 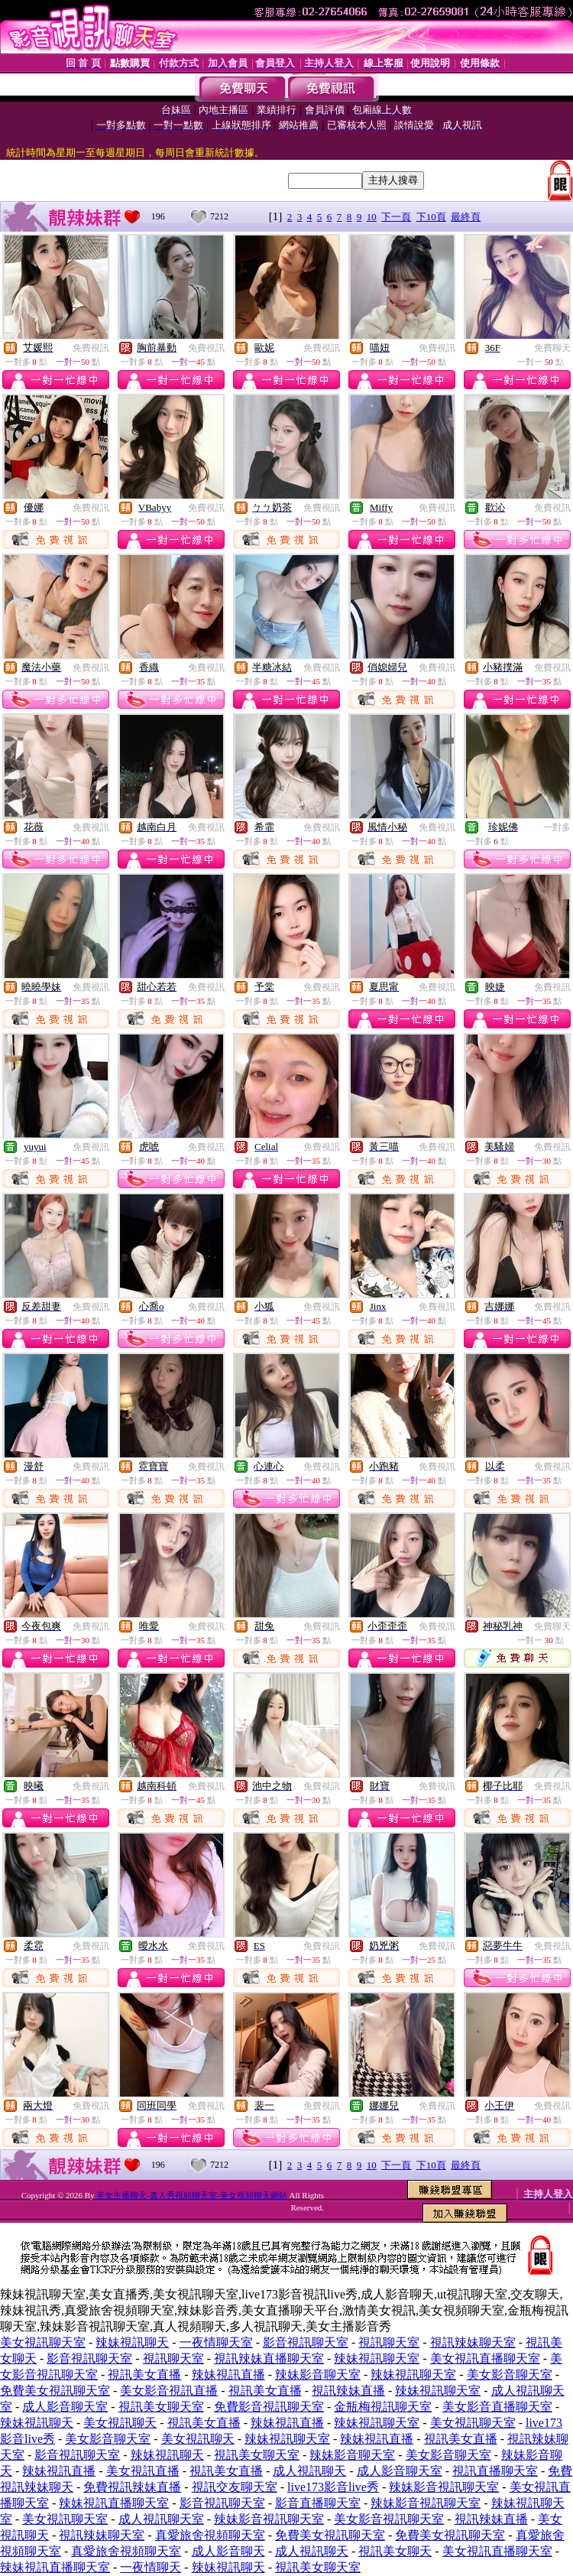 I want to click on 美女影音直播聊天室, so click(x=497, y=2406).